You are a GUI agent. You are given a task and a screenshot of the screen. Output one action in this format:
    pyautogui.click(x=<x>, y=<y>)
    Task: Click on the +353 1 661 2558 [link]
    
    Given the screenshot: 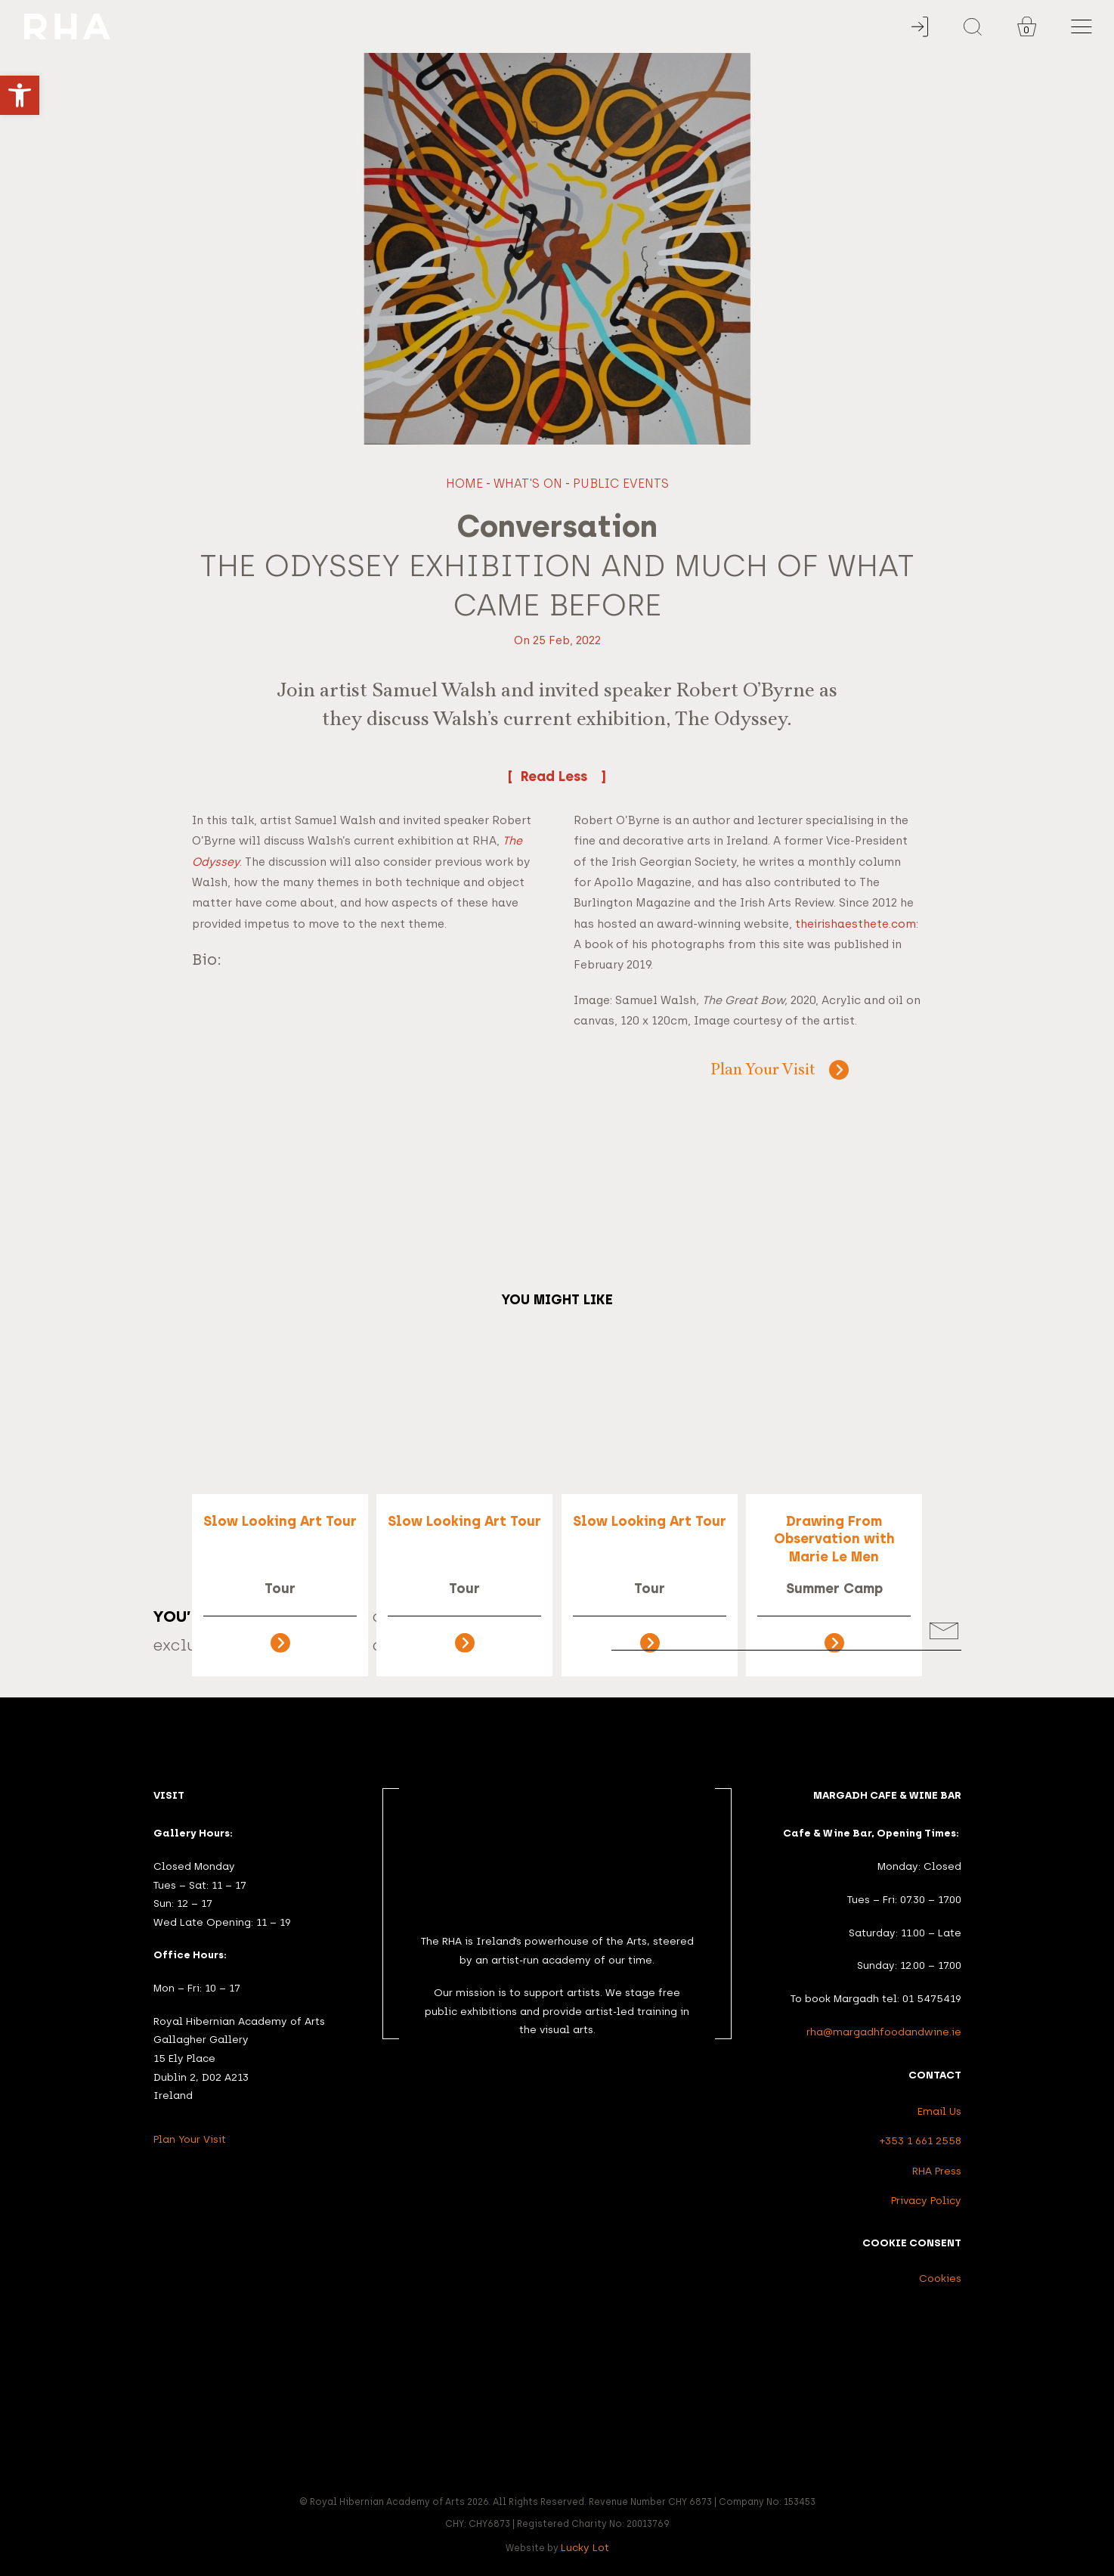 What is the action you would take?
    pyautogui.click(x=920, y=2140)
    